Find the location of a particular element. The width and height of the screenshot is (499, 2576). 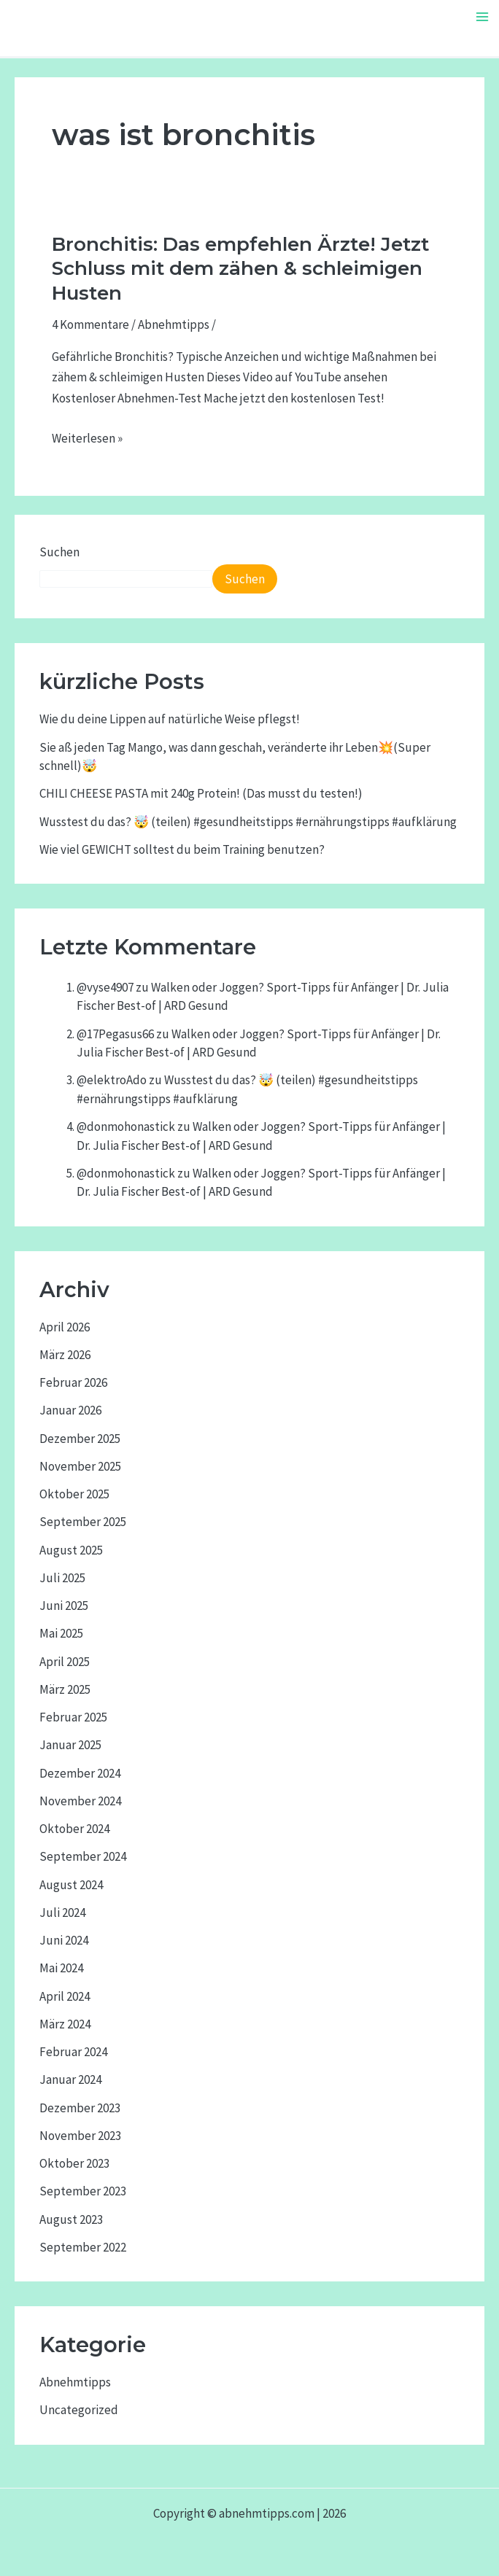

Januar 2024 is located at coordinates (70, 2079).